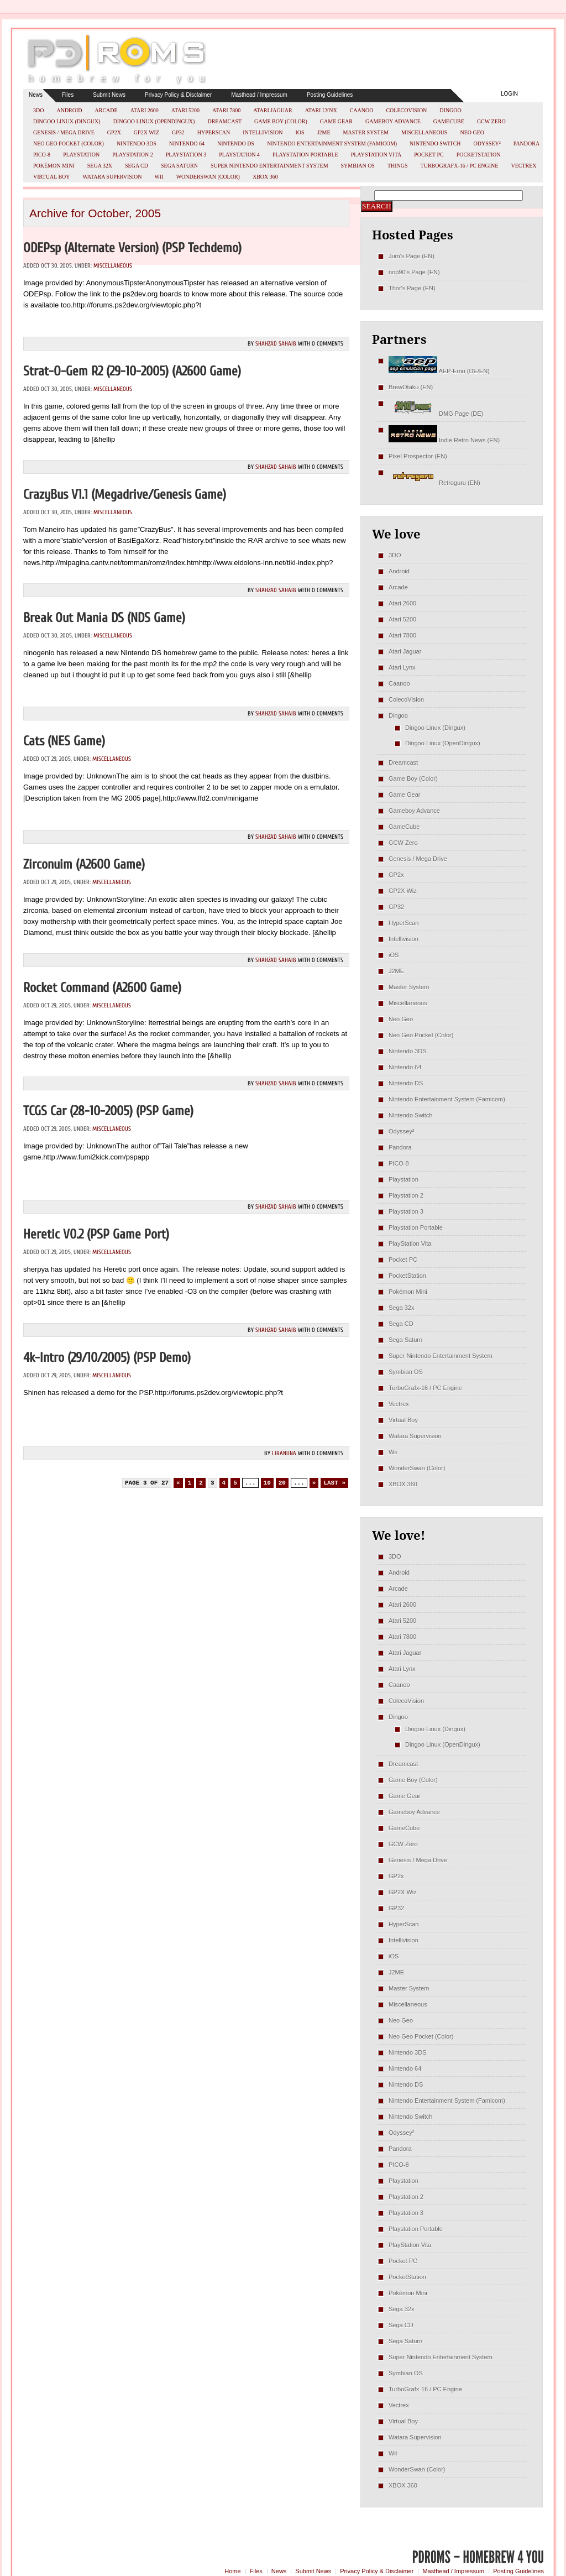 This screenshot has height=2576, width=566. I want to click on ColecoVision, so click(406, 110).